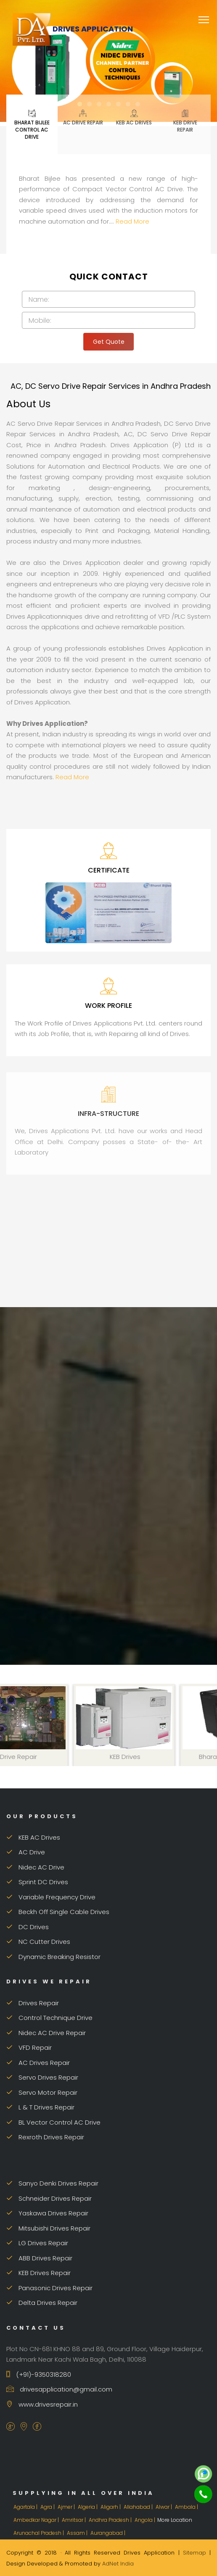  Describe the element at coordinates (42, 2077) in the screenshot. I see `Servo Drives Repair` at that location.